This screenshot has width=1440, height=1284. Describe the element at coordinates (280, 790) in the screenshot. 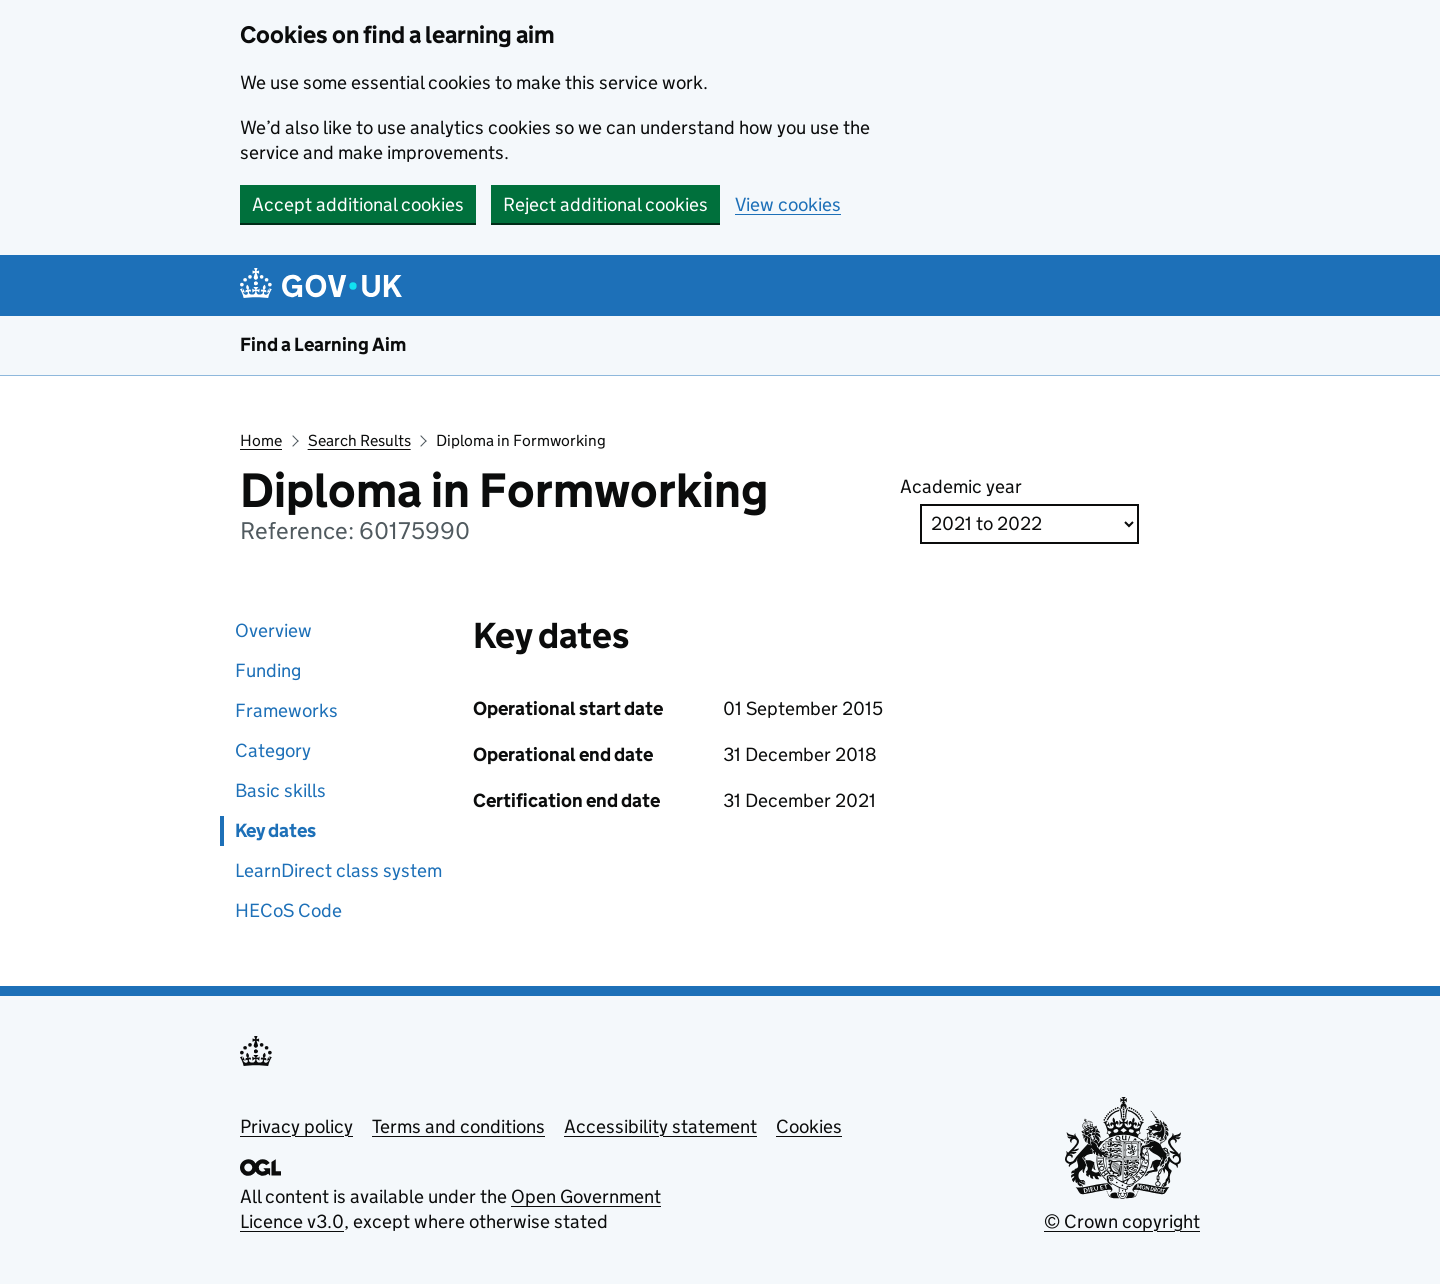

I see `Basic skills` at that location.